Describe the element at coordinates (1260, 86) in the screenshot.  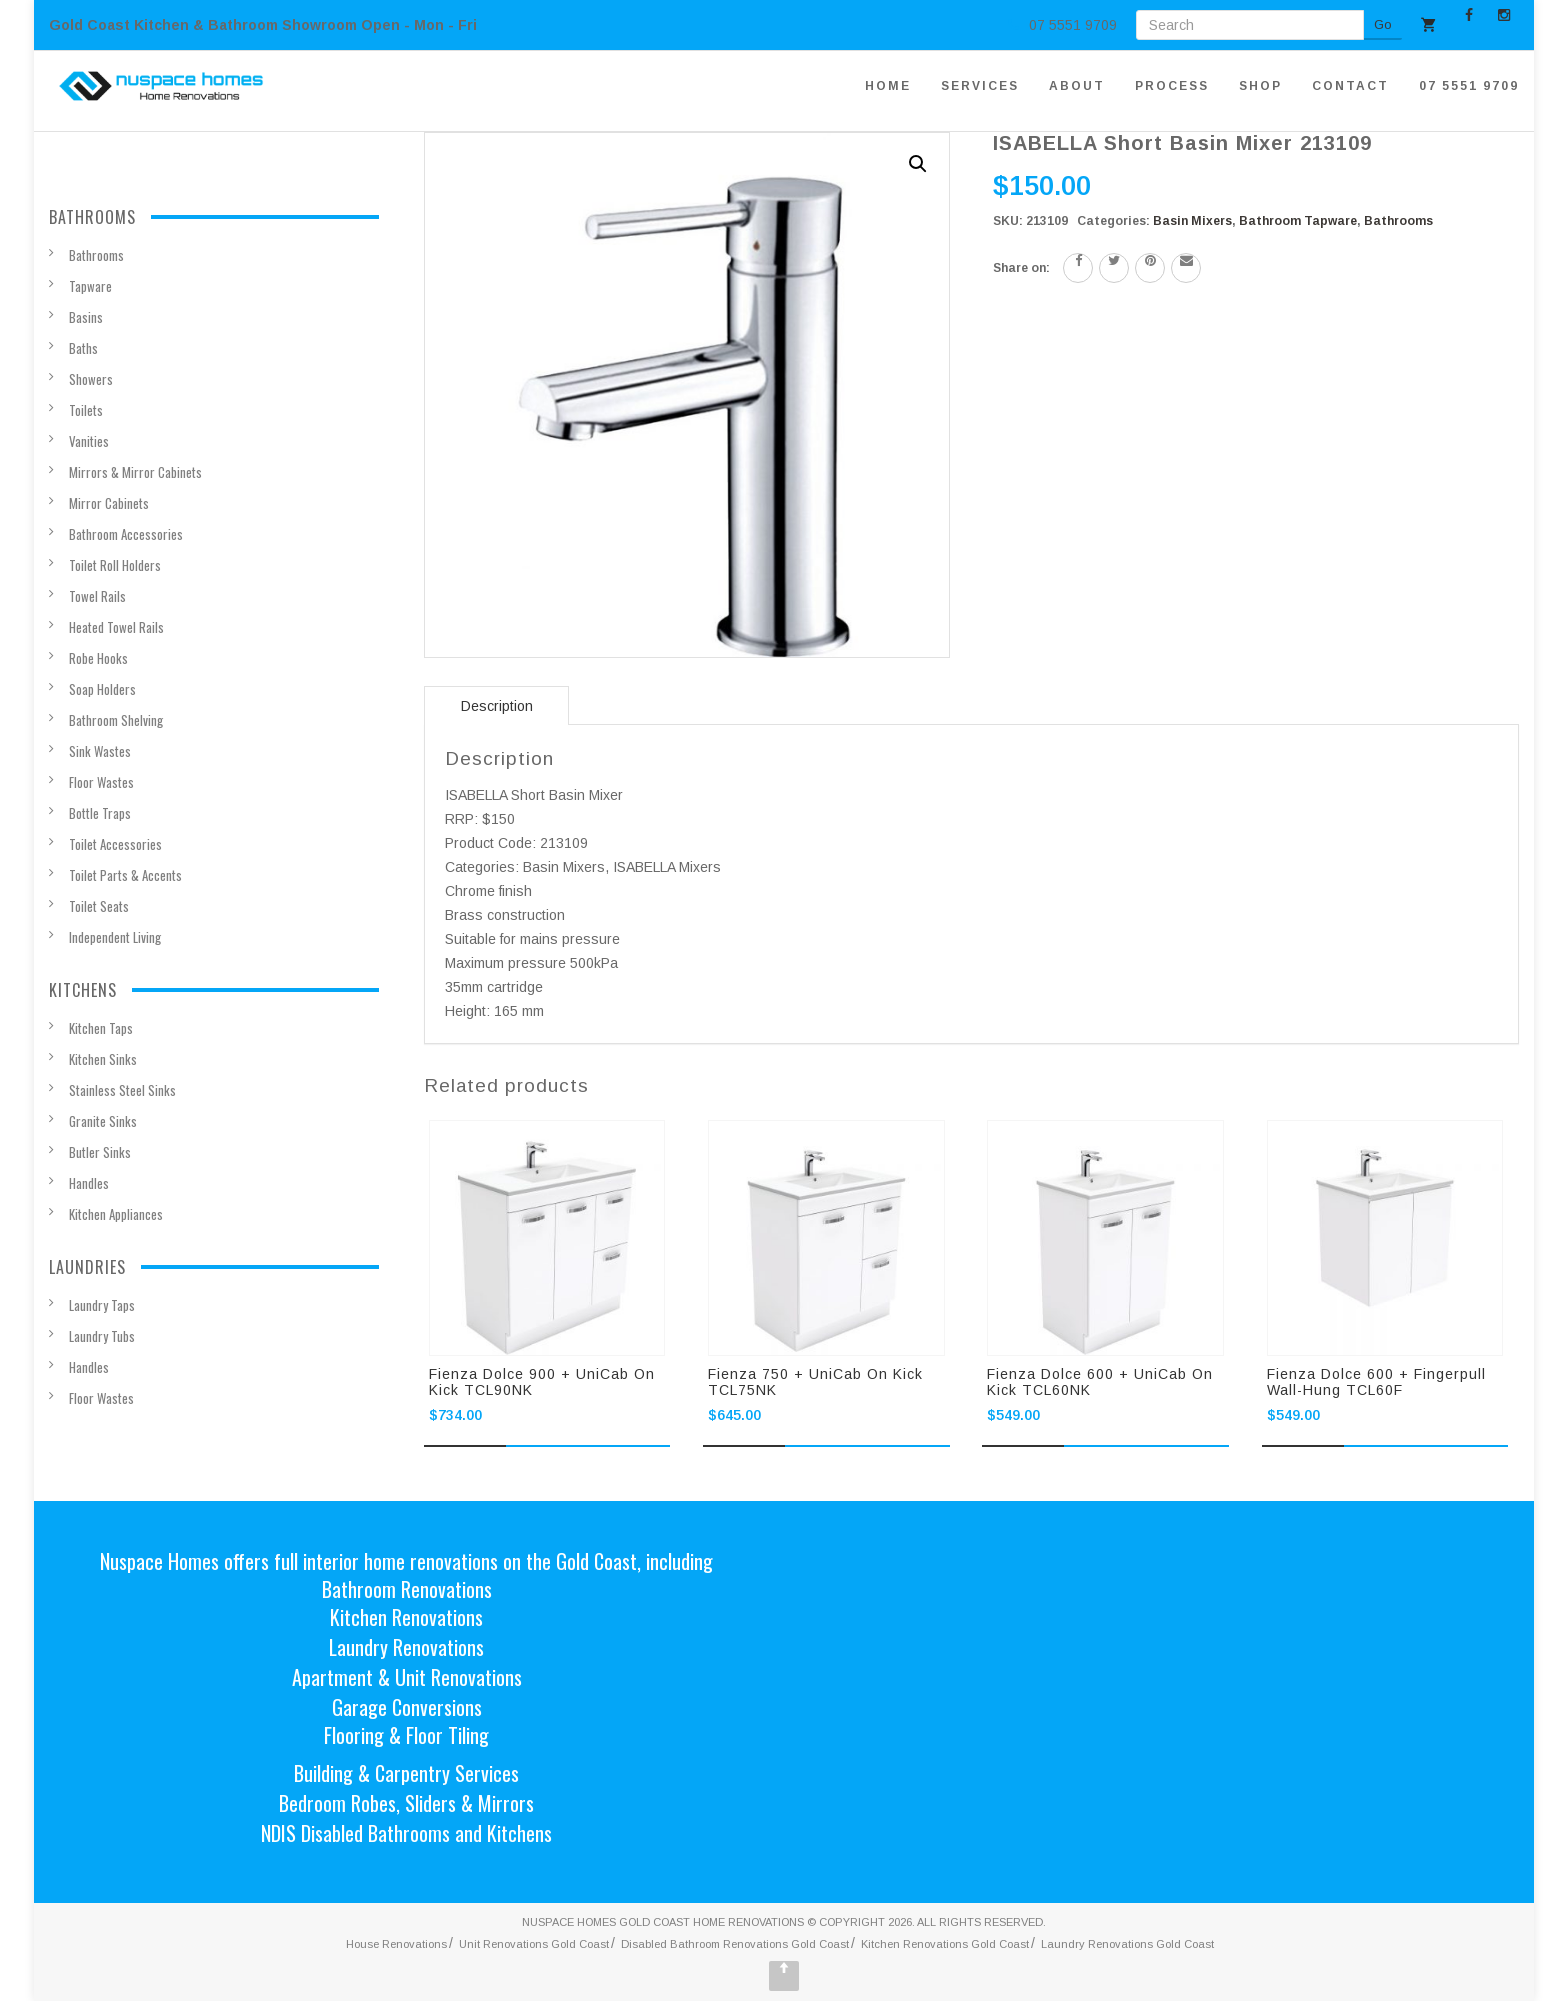
I see `SHOP` at that location.